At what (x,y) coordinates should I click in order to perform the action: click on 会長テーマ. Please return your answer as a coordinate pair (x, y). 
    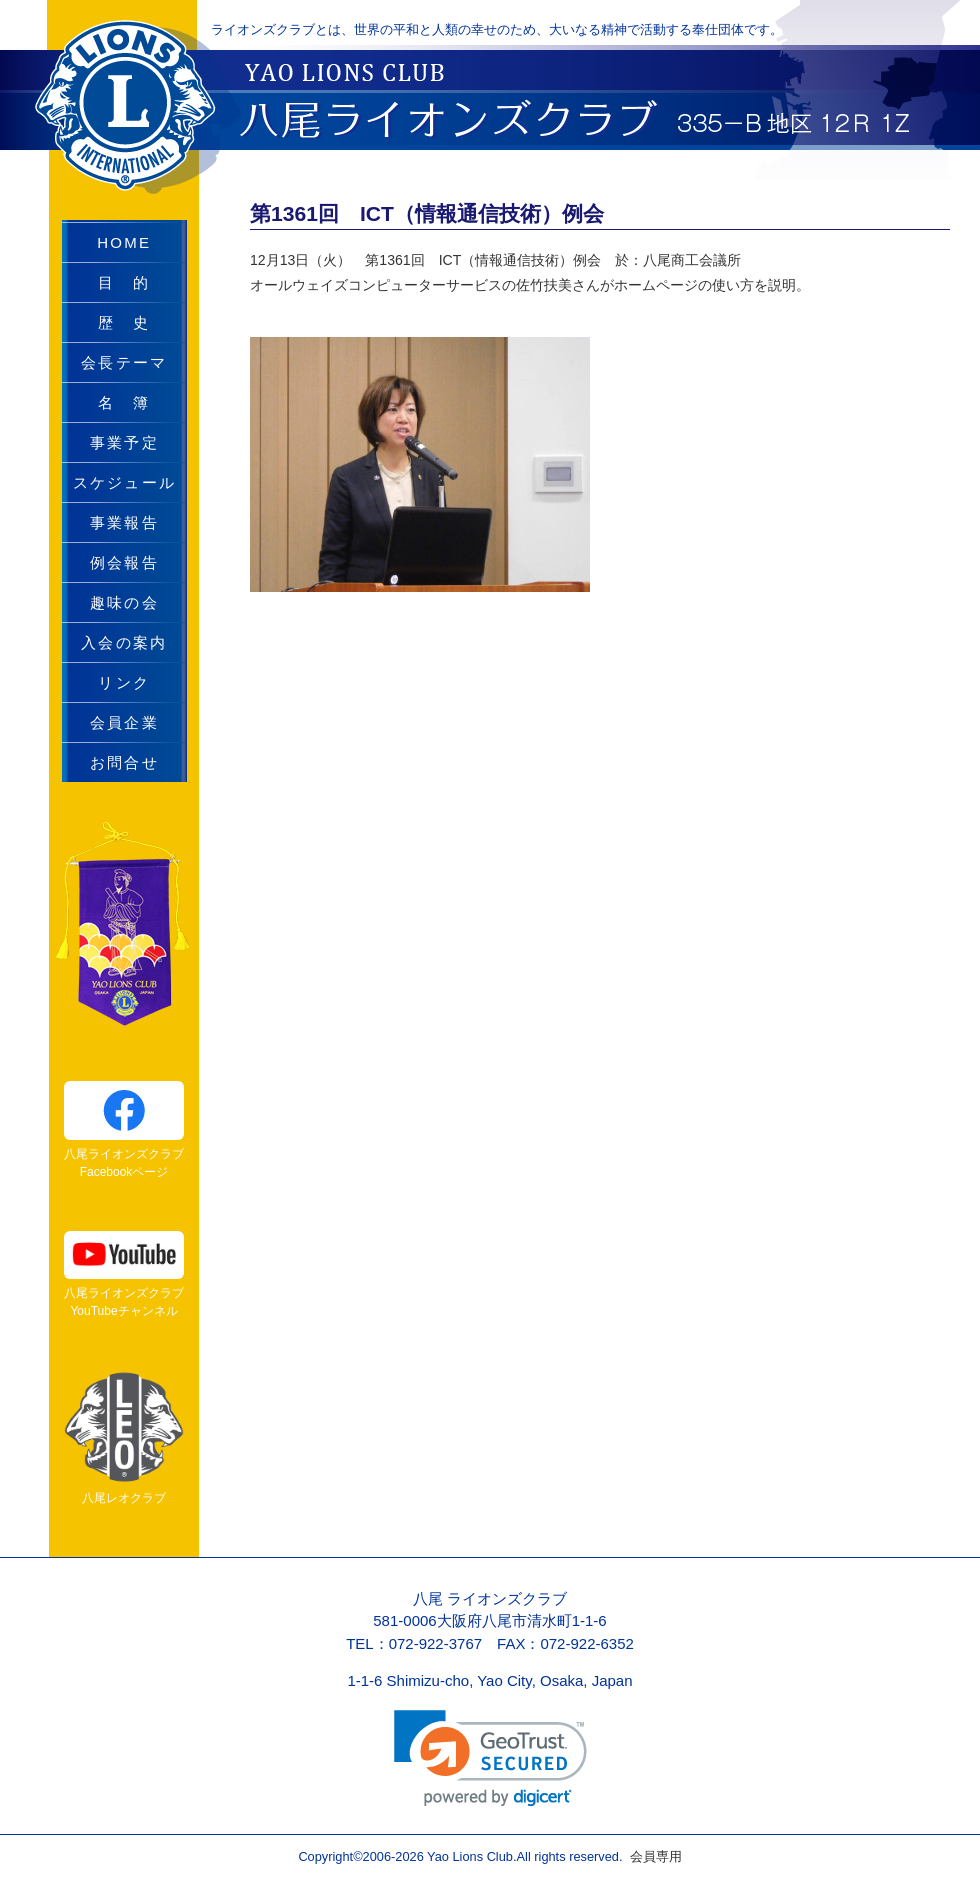
    Looking at the image, I should click on (124, 362).